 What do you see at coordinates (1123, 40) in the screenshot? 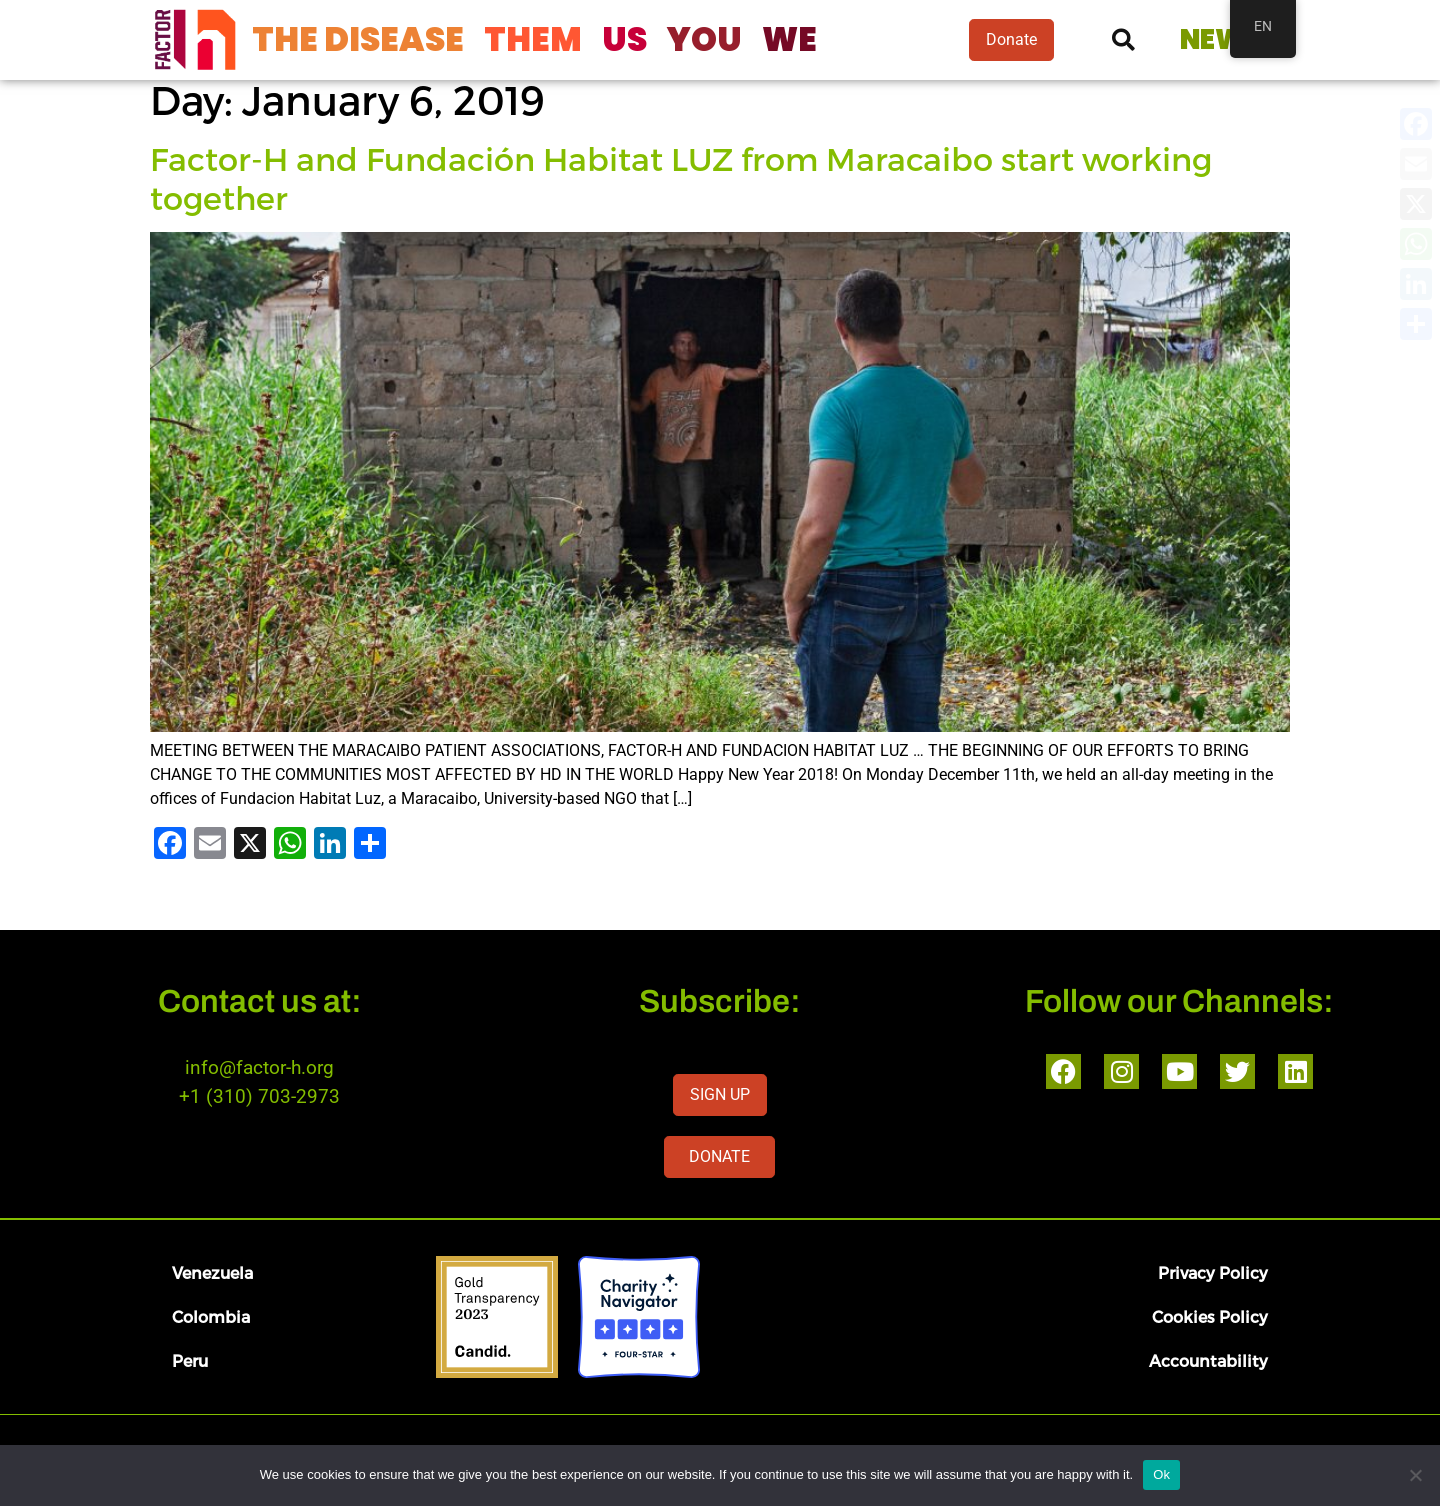
I see `[button]` at bounding box center [1123, 40].